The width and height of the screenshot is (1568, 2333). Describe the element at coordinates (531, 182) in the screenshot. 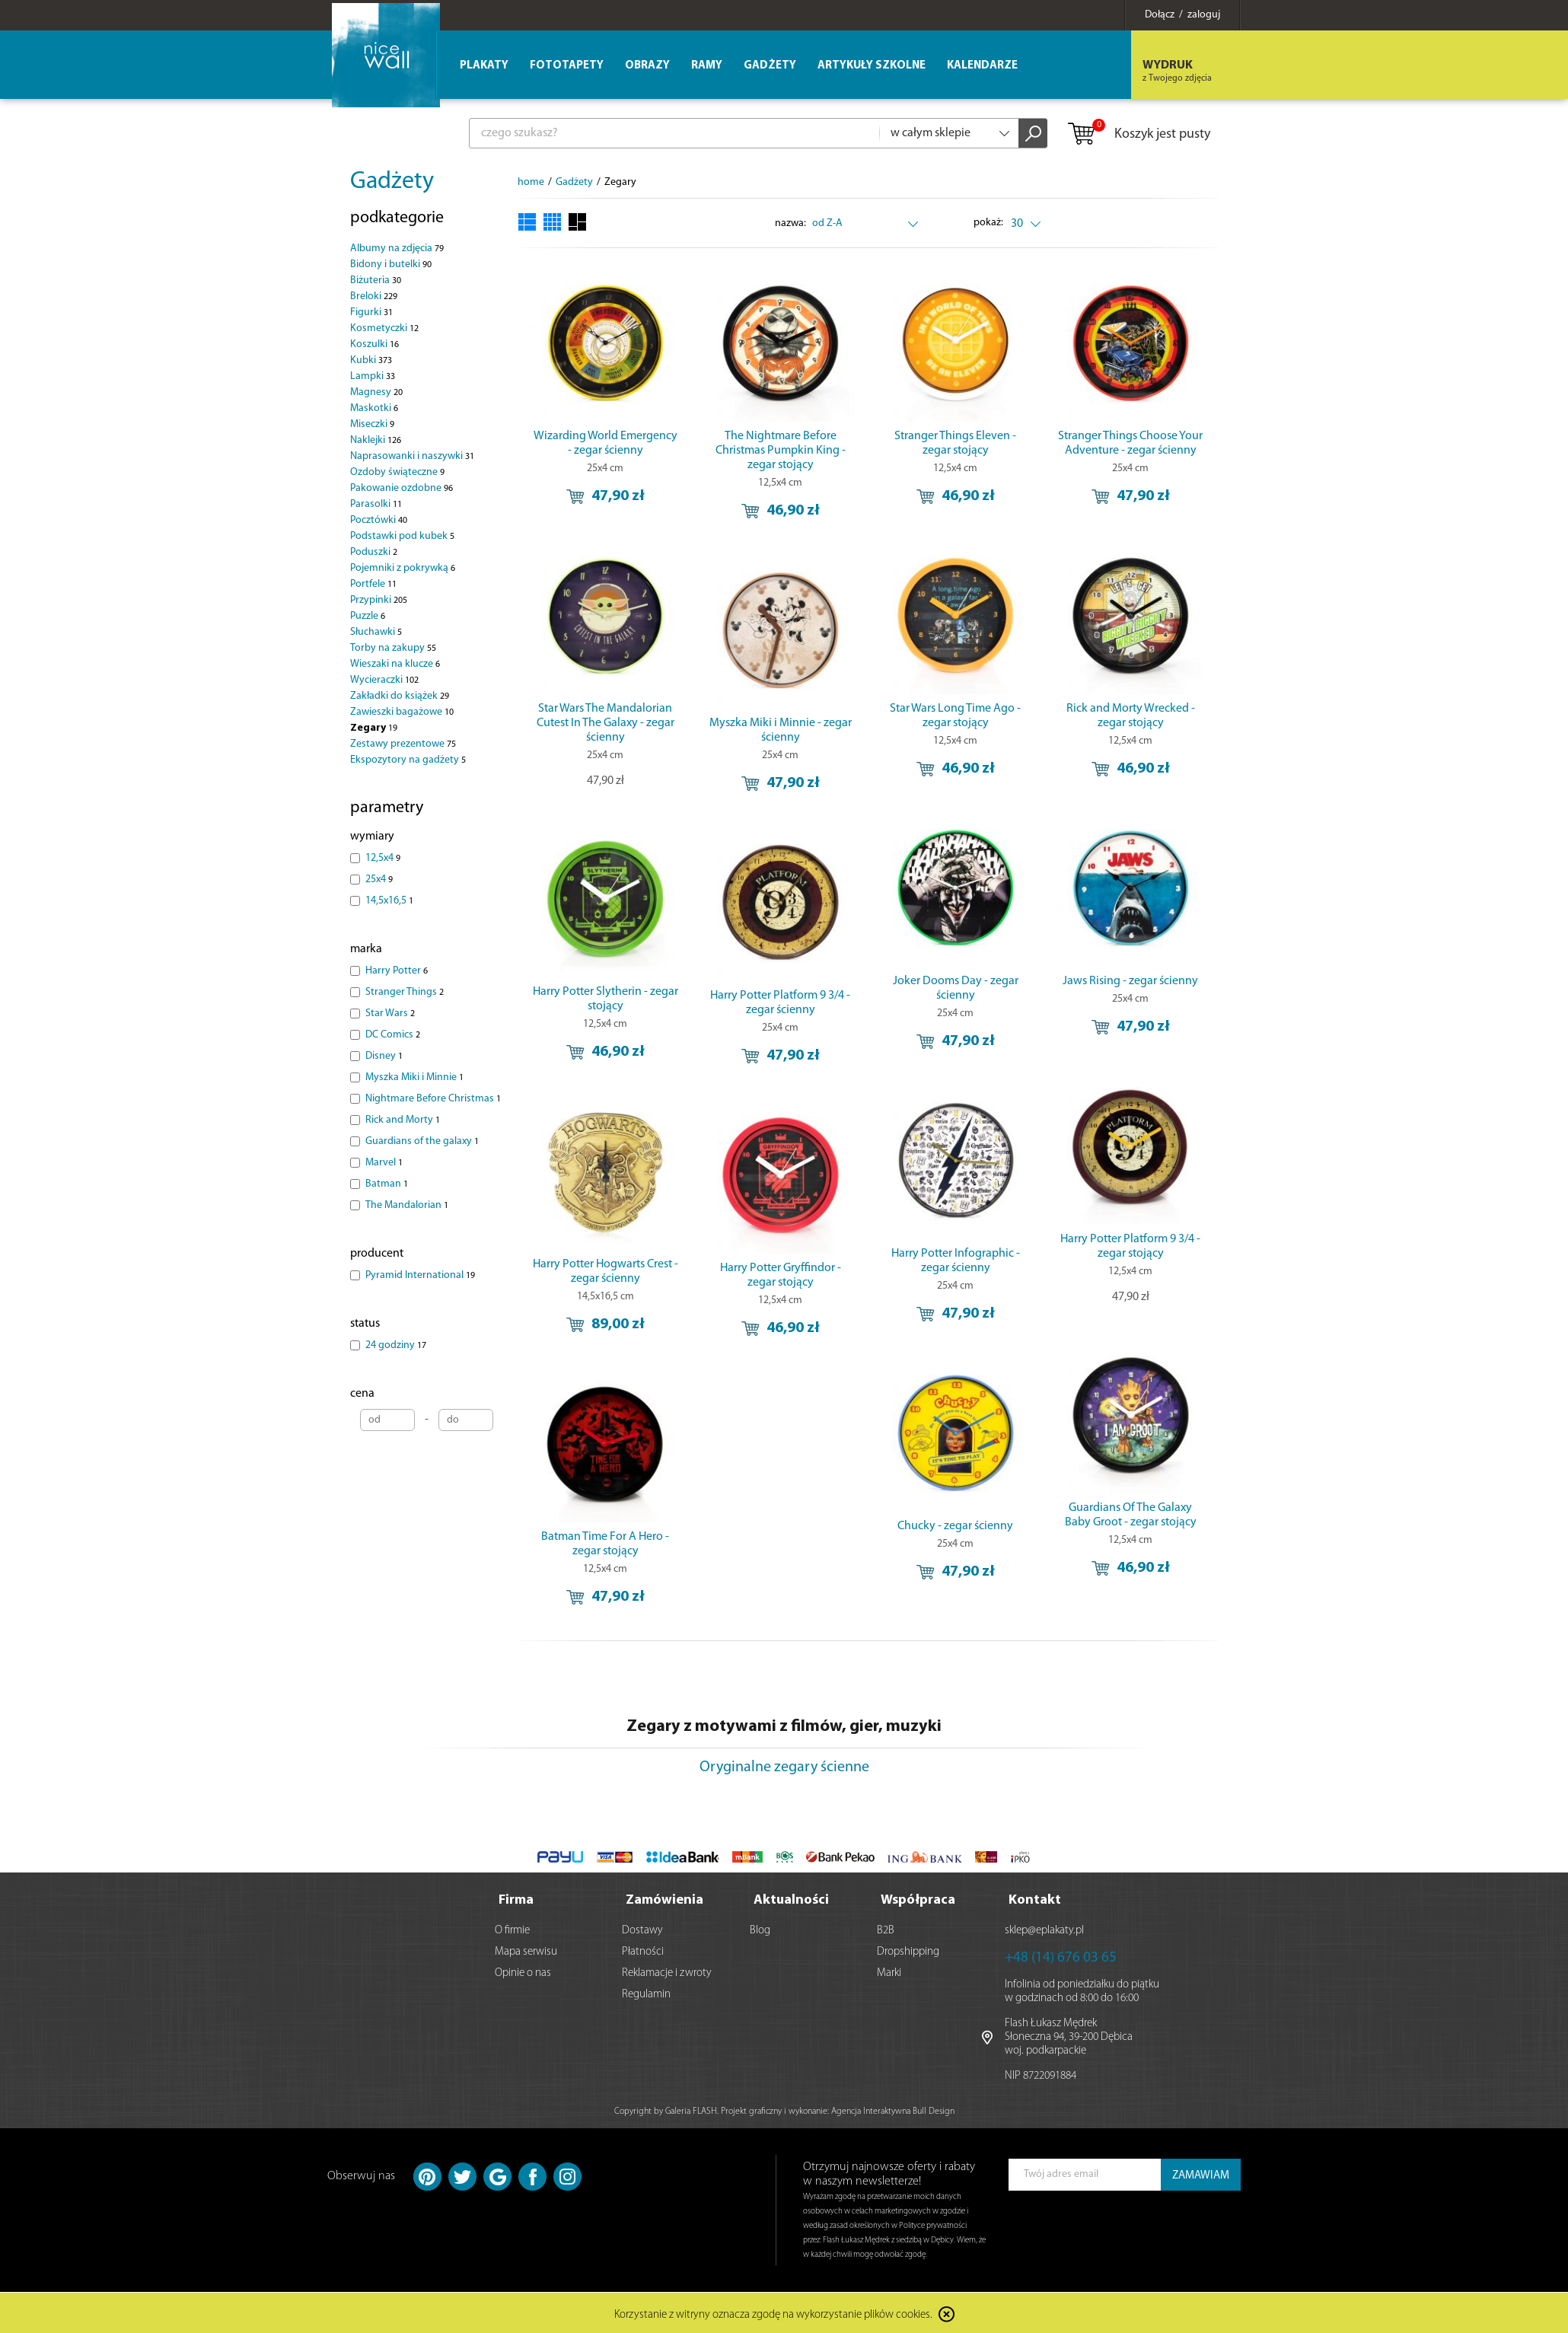

I see `home` at that location.